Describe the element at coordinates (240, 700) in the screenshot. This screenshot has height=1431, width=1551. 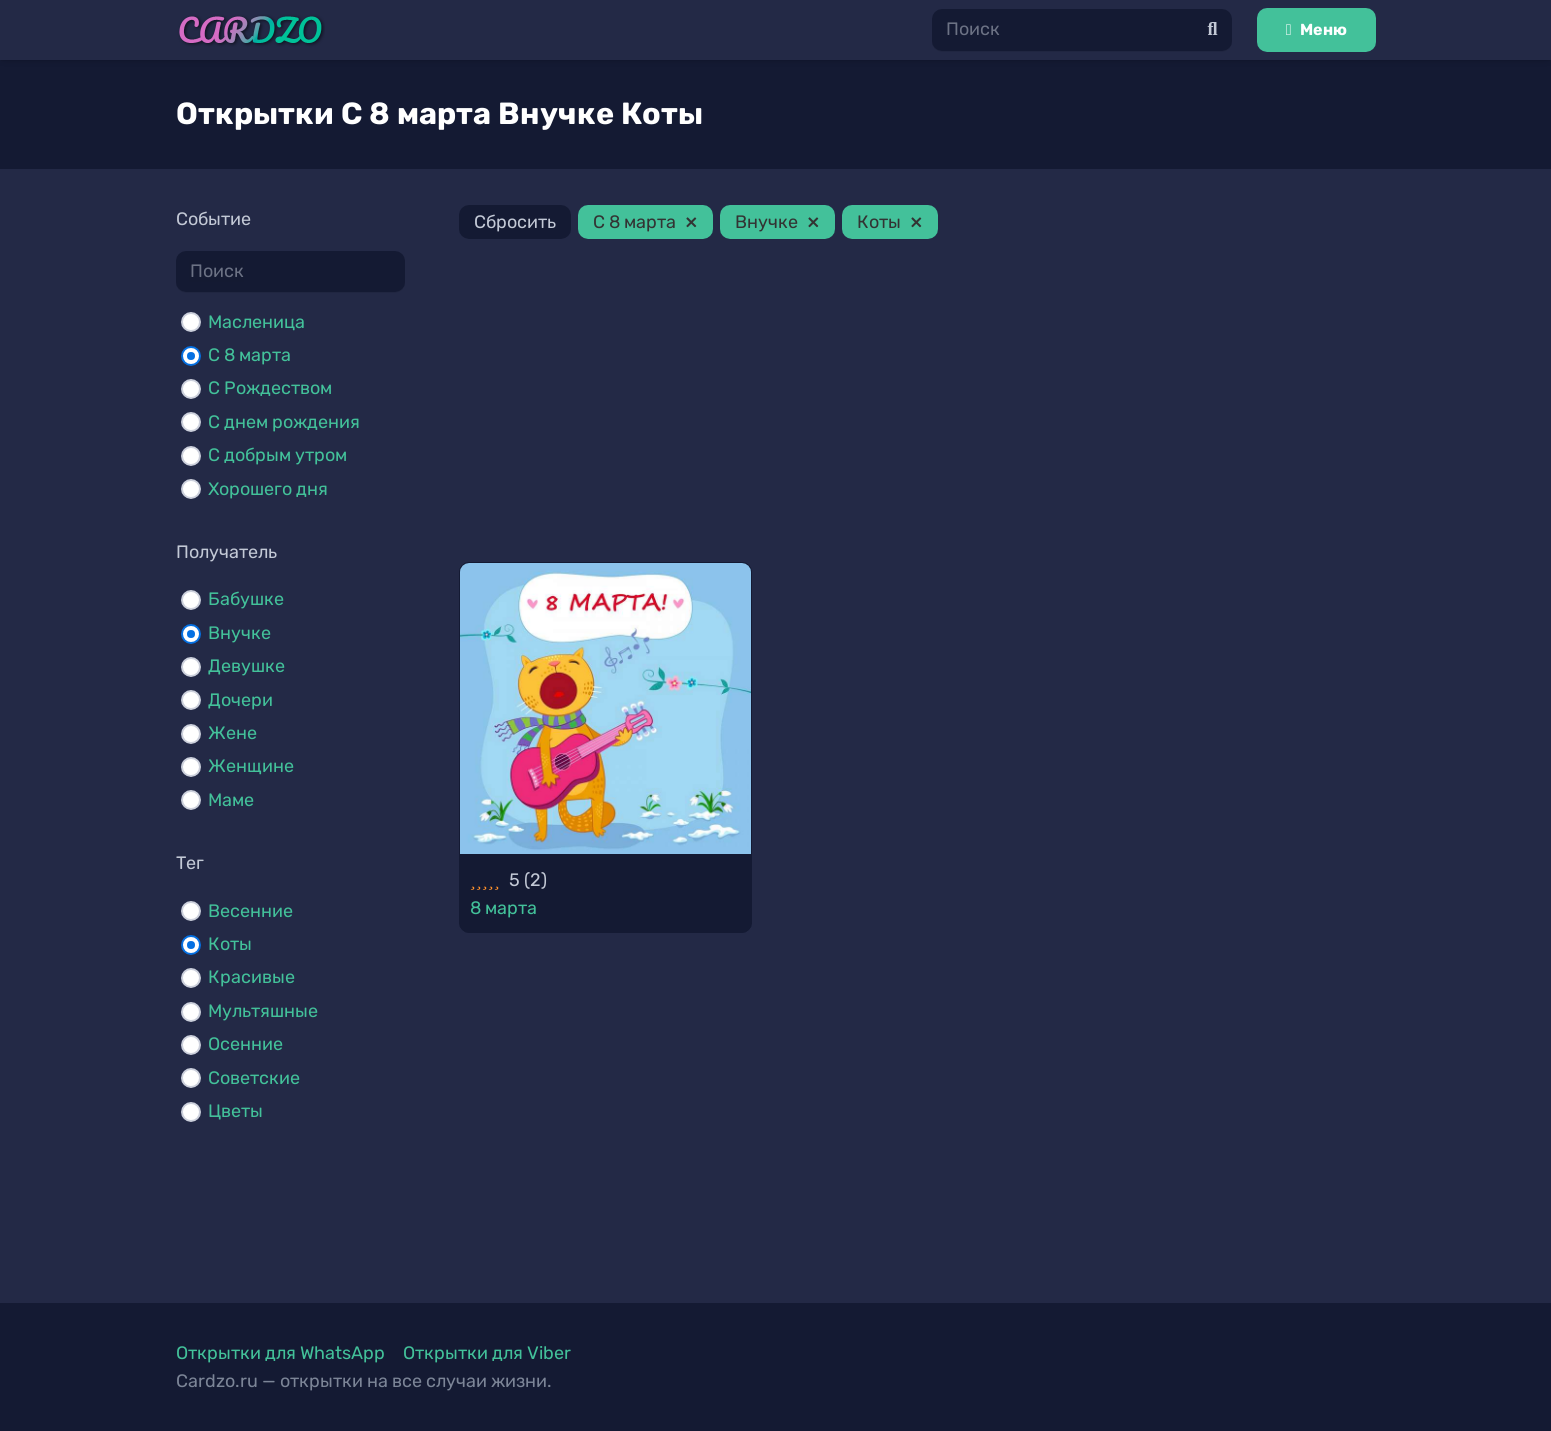
I see `Дочери` at that location.